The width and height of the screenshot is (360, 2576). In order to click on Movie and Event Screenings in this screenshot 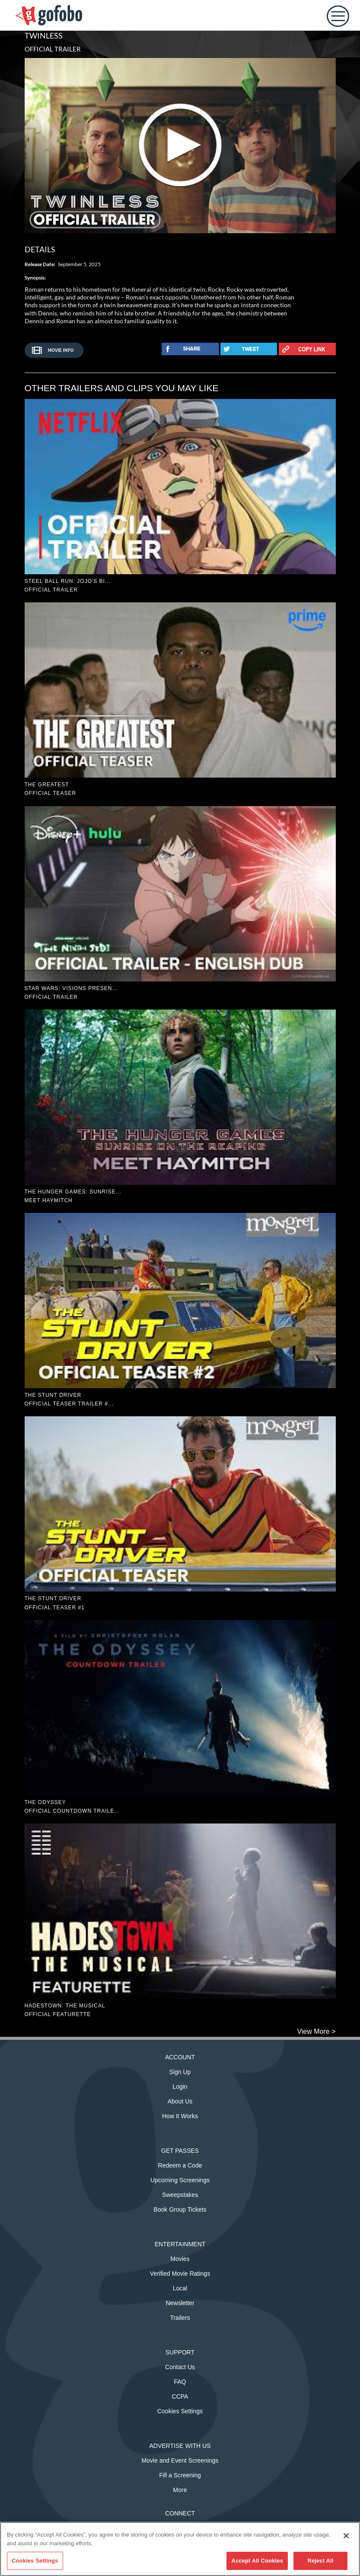, I will do `click(179, 2460)`.